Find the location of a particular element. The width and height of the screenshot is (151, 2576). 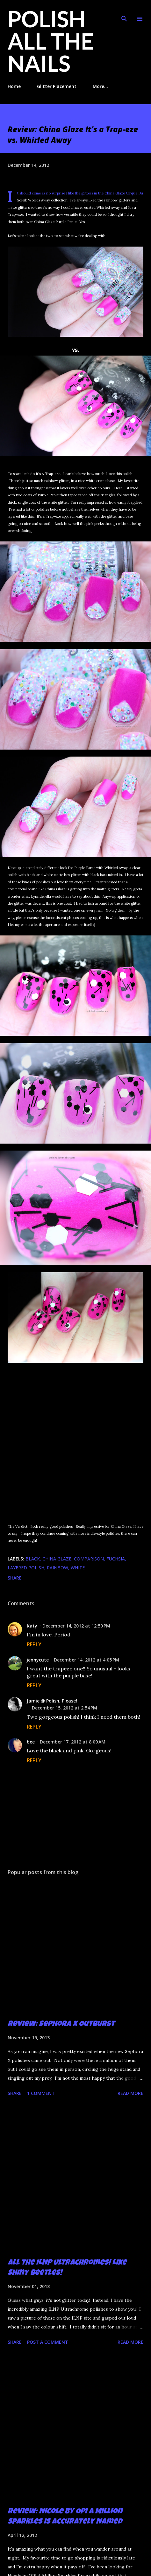

December 14, 2012 at 12:50 PM is located at coordinates (76, 1626).